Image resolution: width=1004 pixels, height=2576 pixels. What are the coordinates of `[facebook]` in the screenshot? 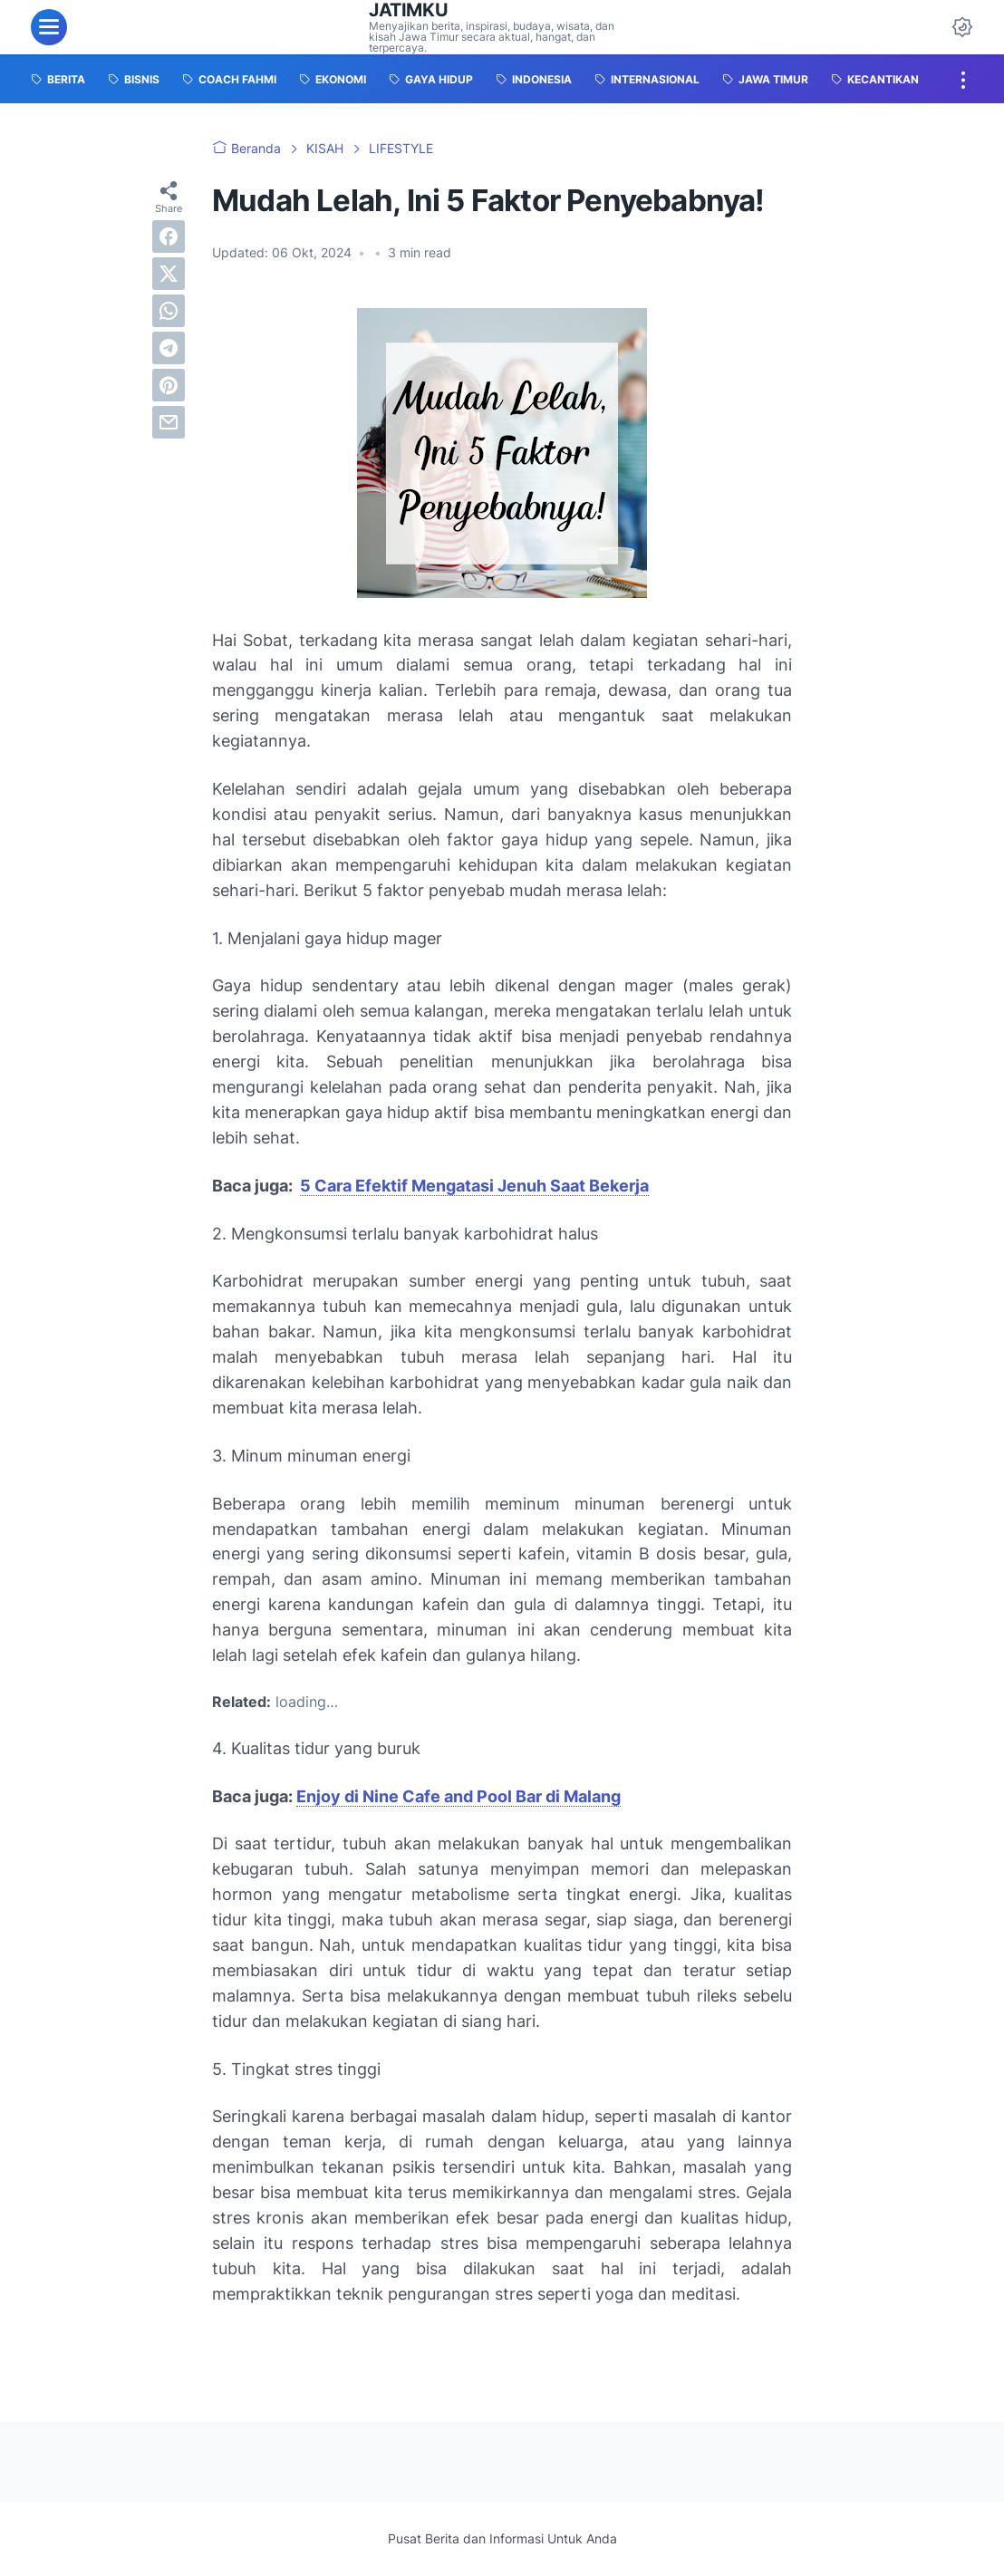 It's located at (168, 236).